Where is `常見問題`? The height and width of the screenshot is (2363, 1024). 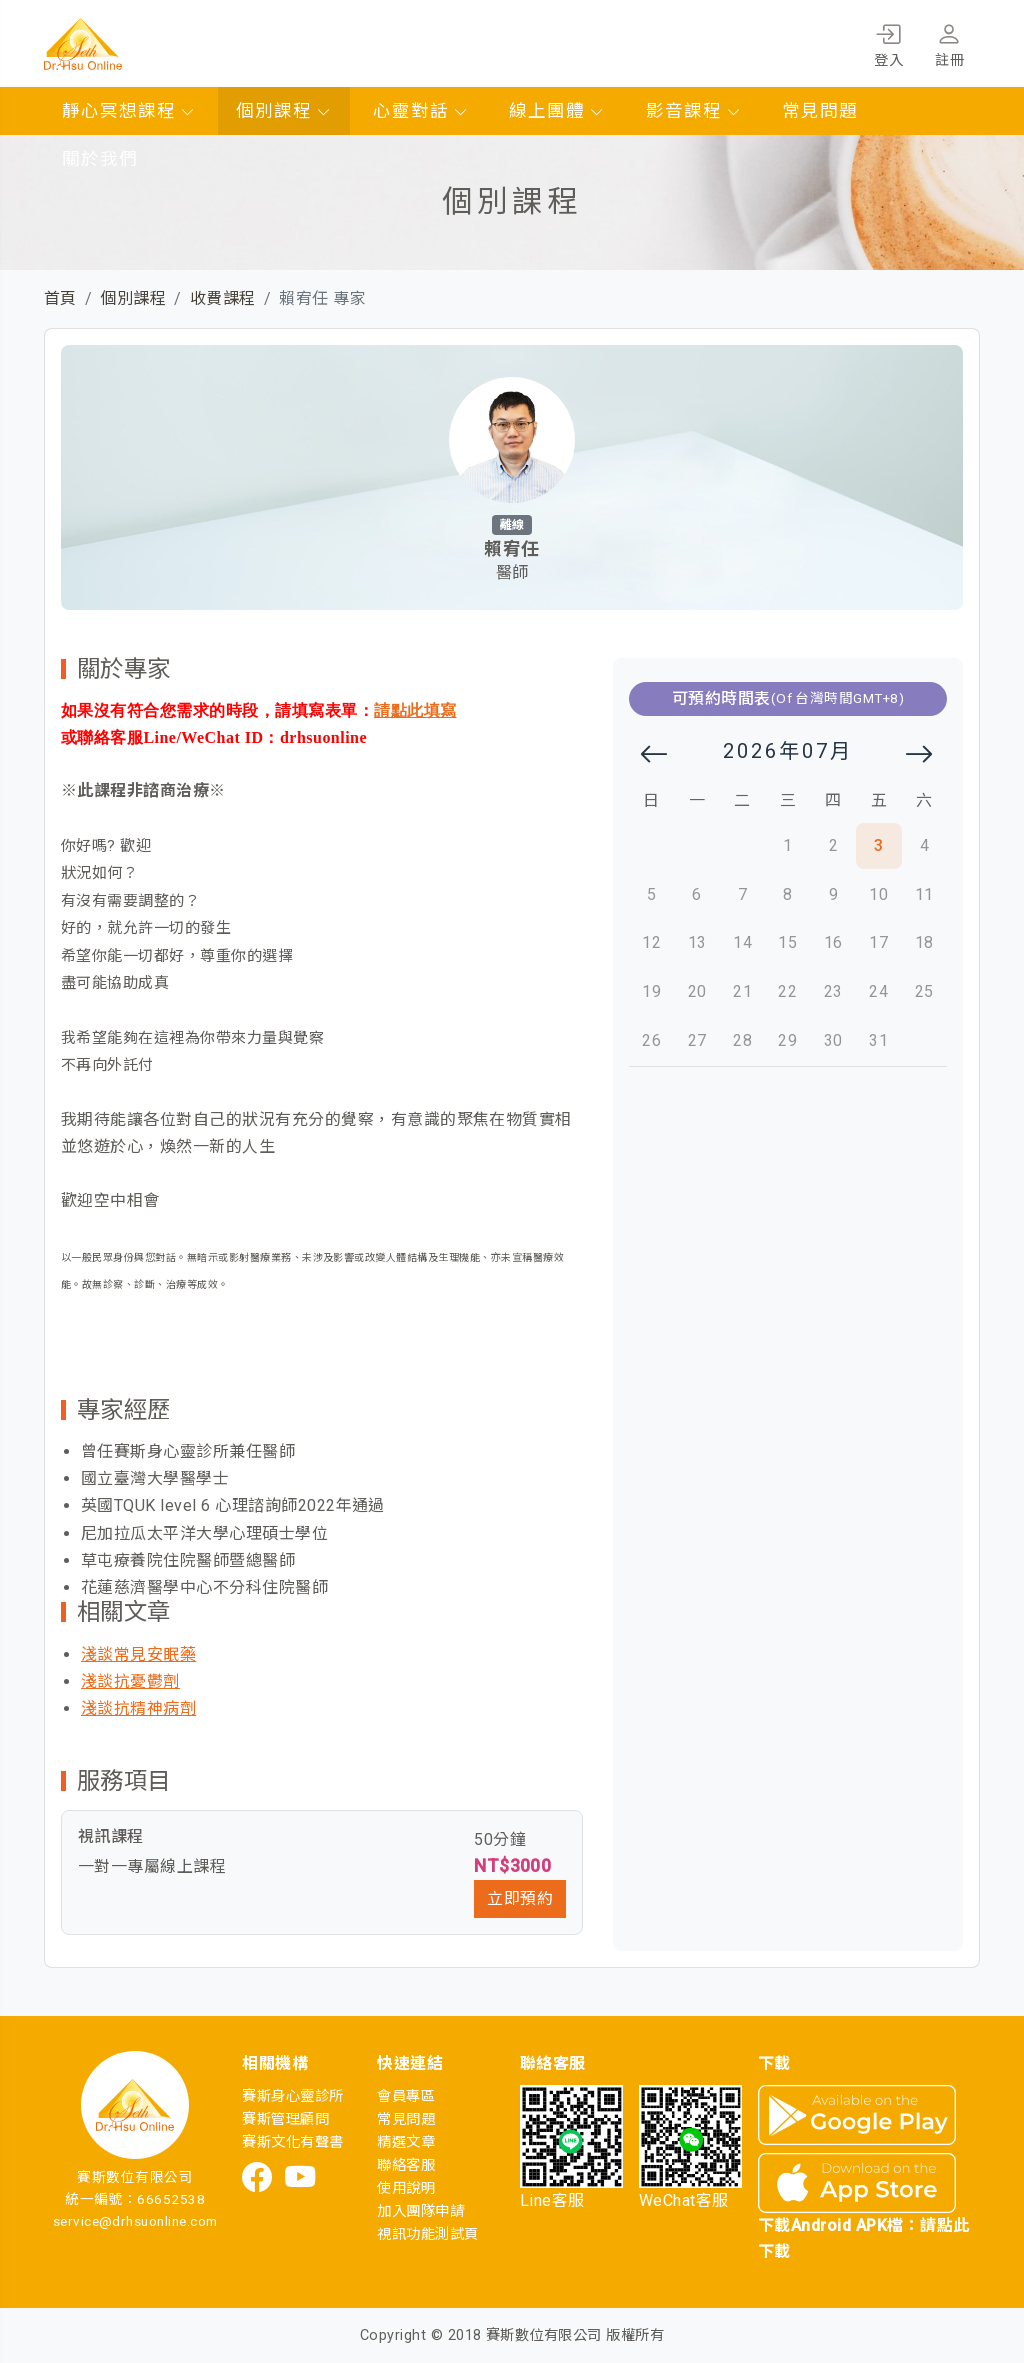
常見問題 is located at coordinates (820, 111).